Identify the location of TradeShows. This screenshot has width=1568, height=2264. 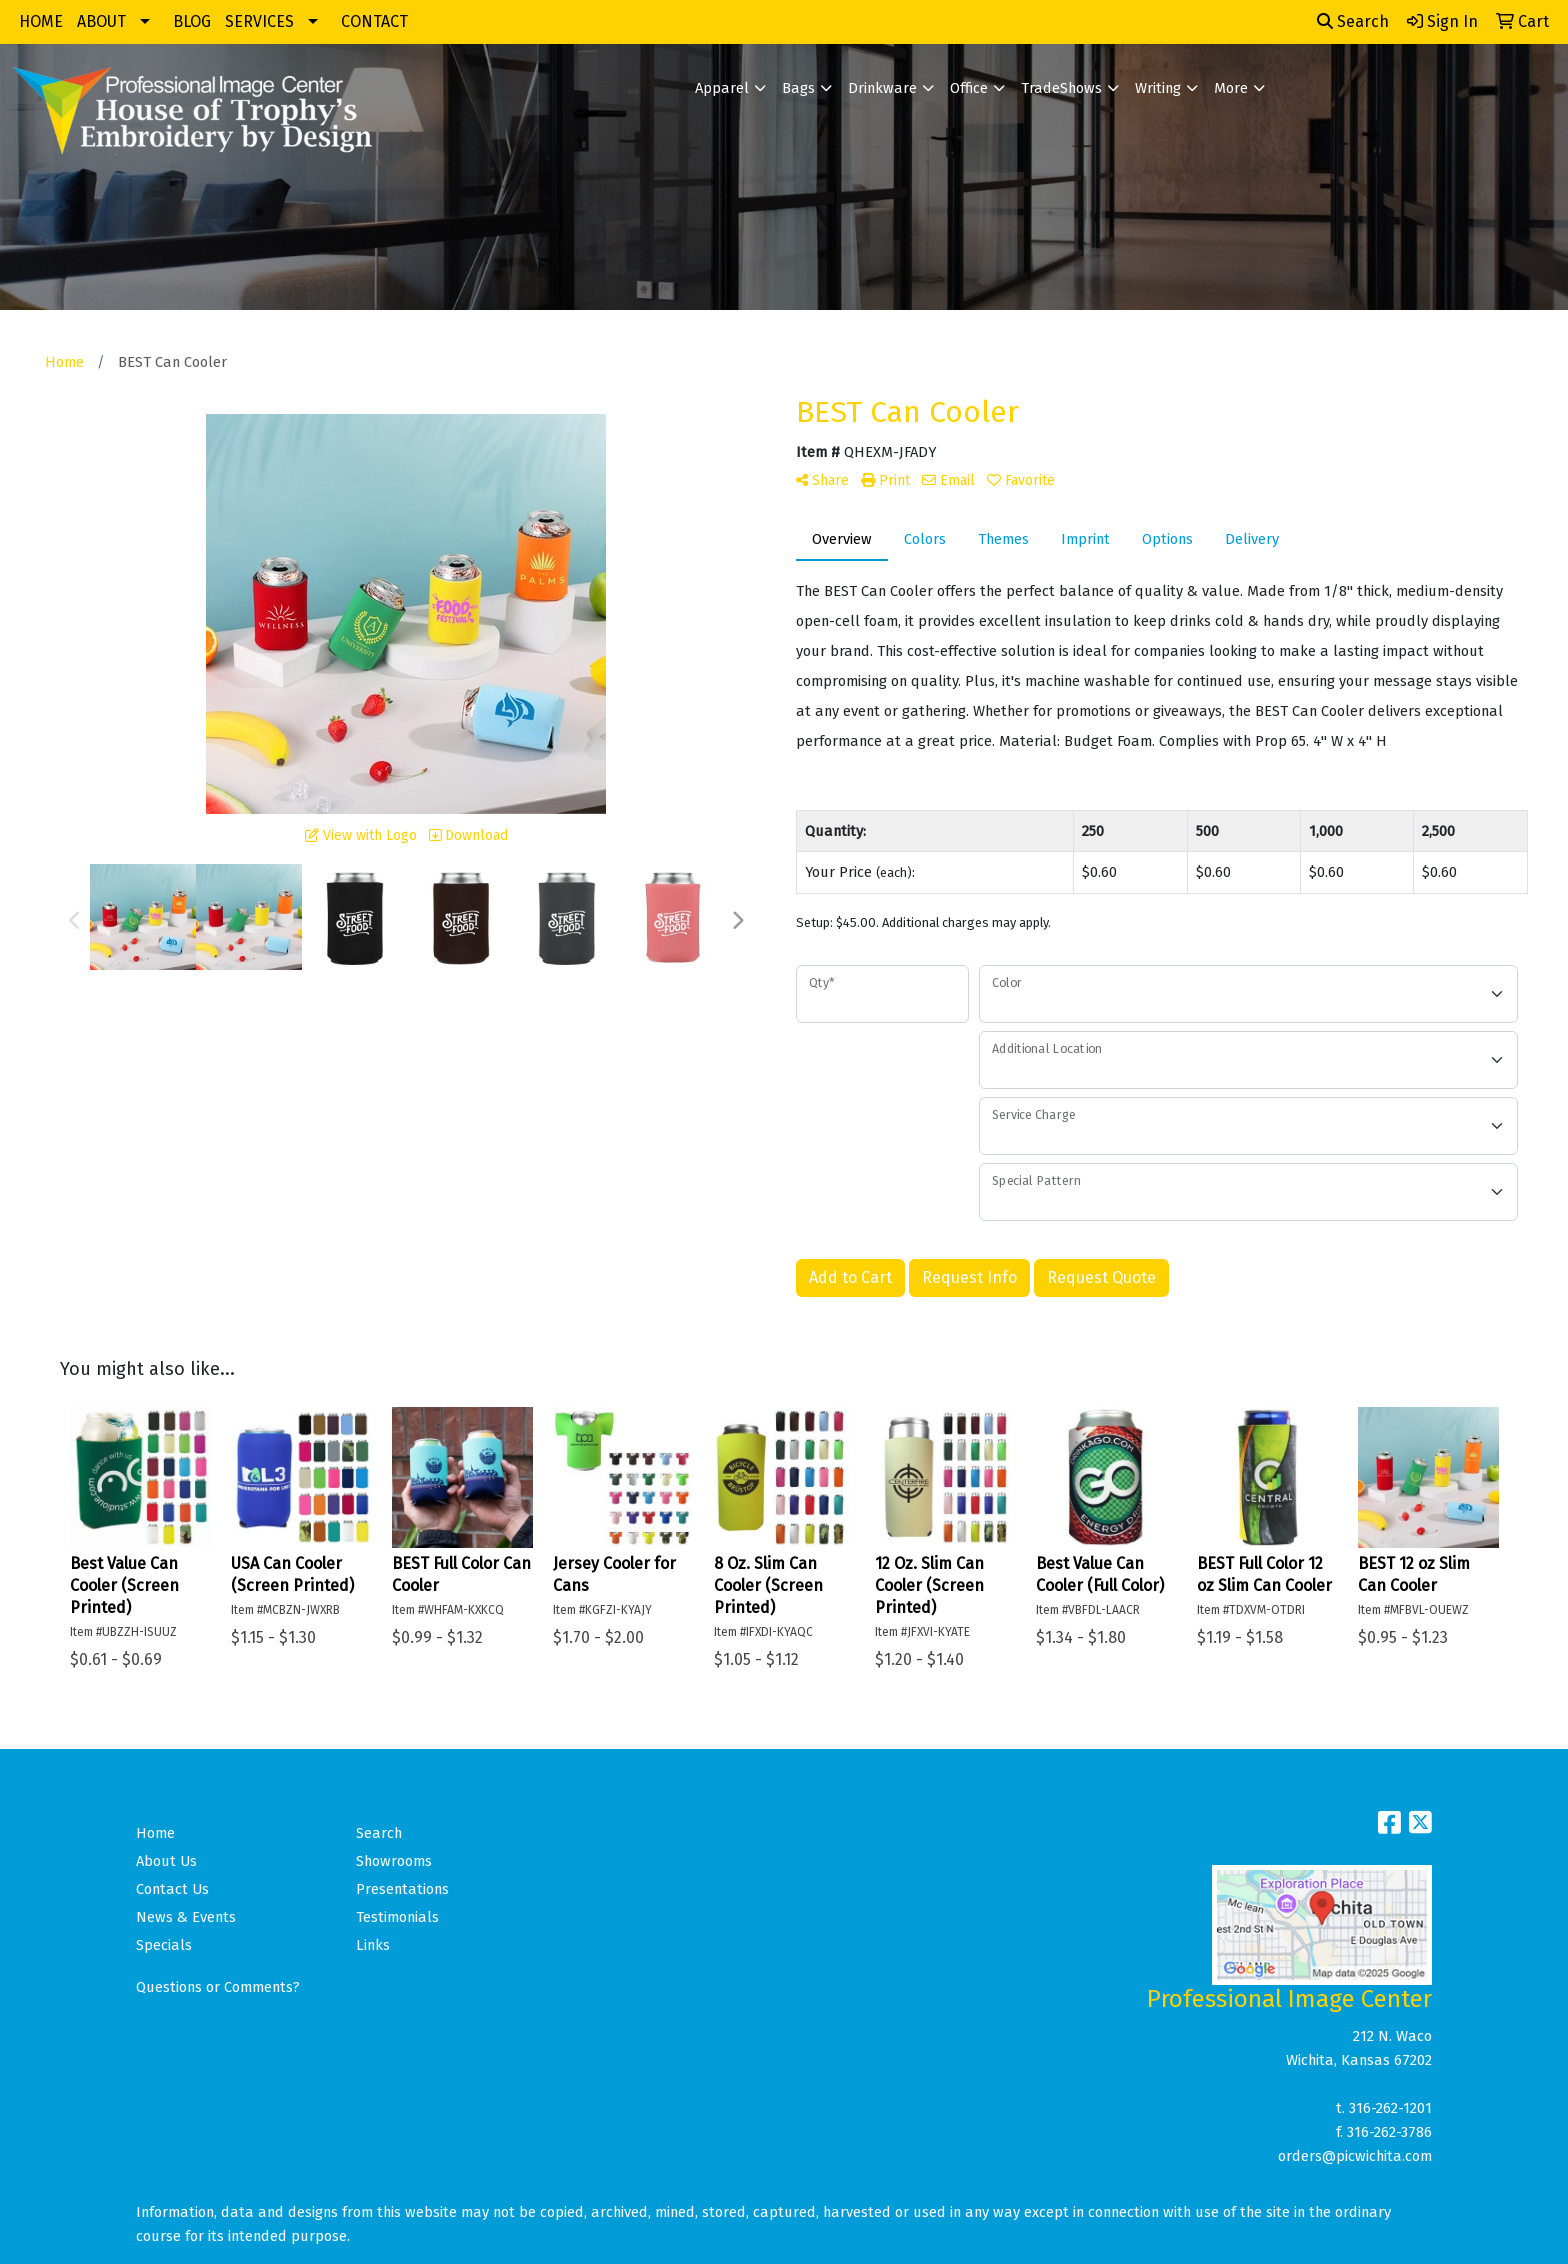
(1061, 88).